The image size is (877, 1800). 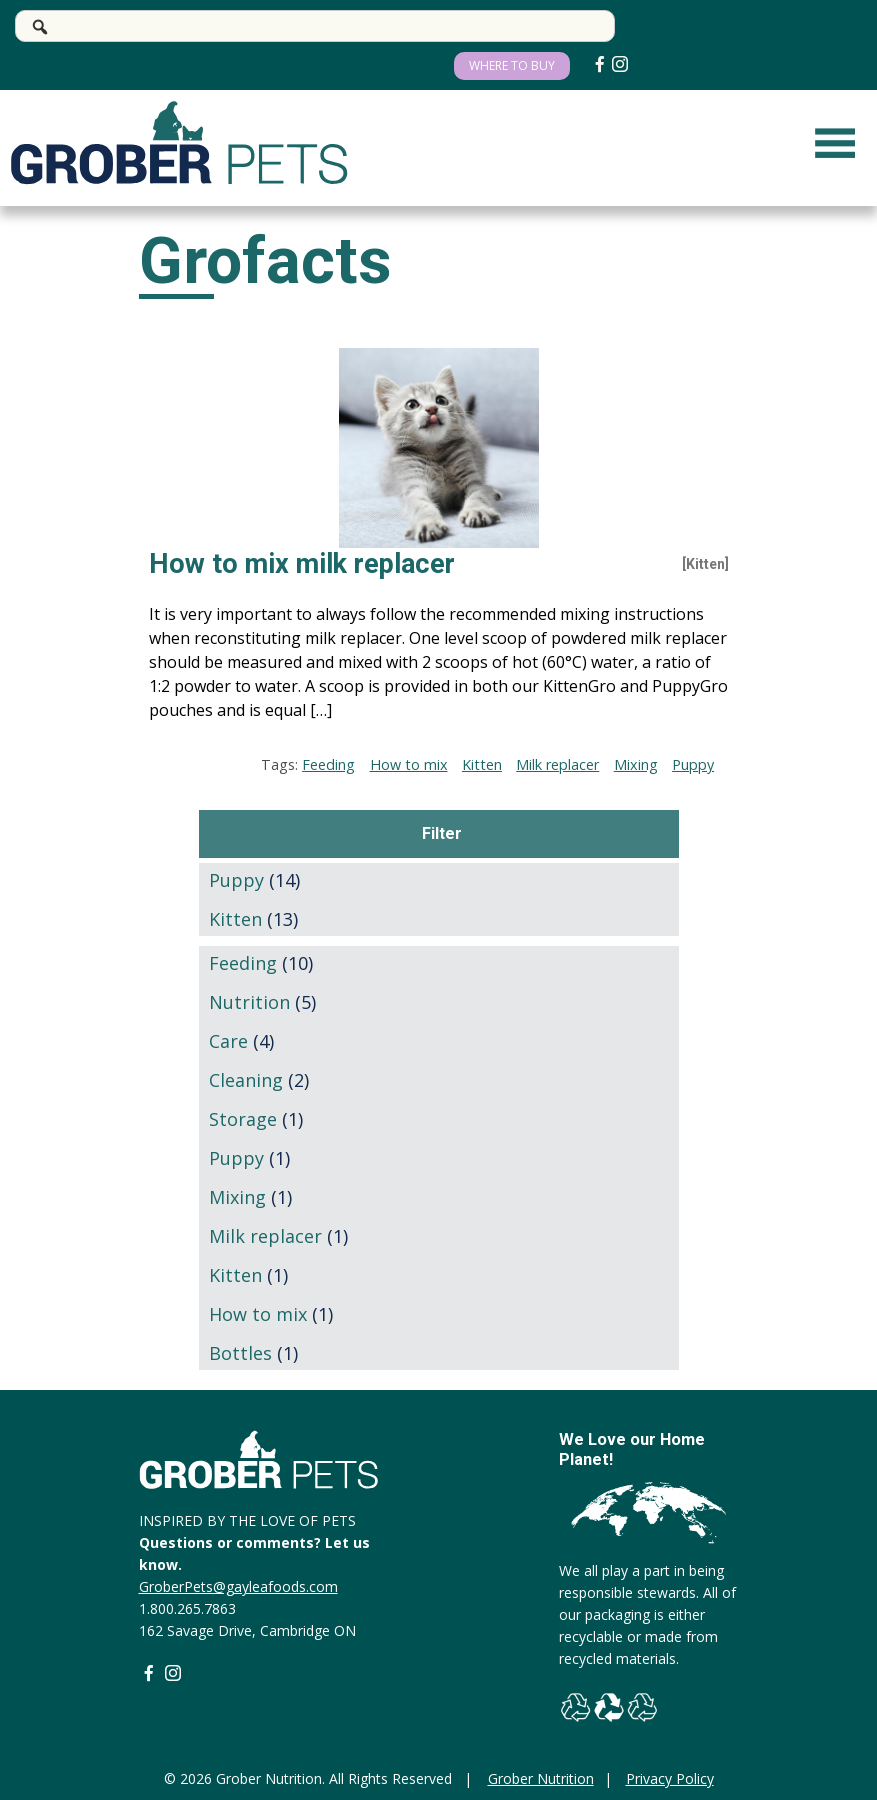 I want to click on WHERE TO BUY, so click(x=512, y=65).